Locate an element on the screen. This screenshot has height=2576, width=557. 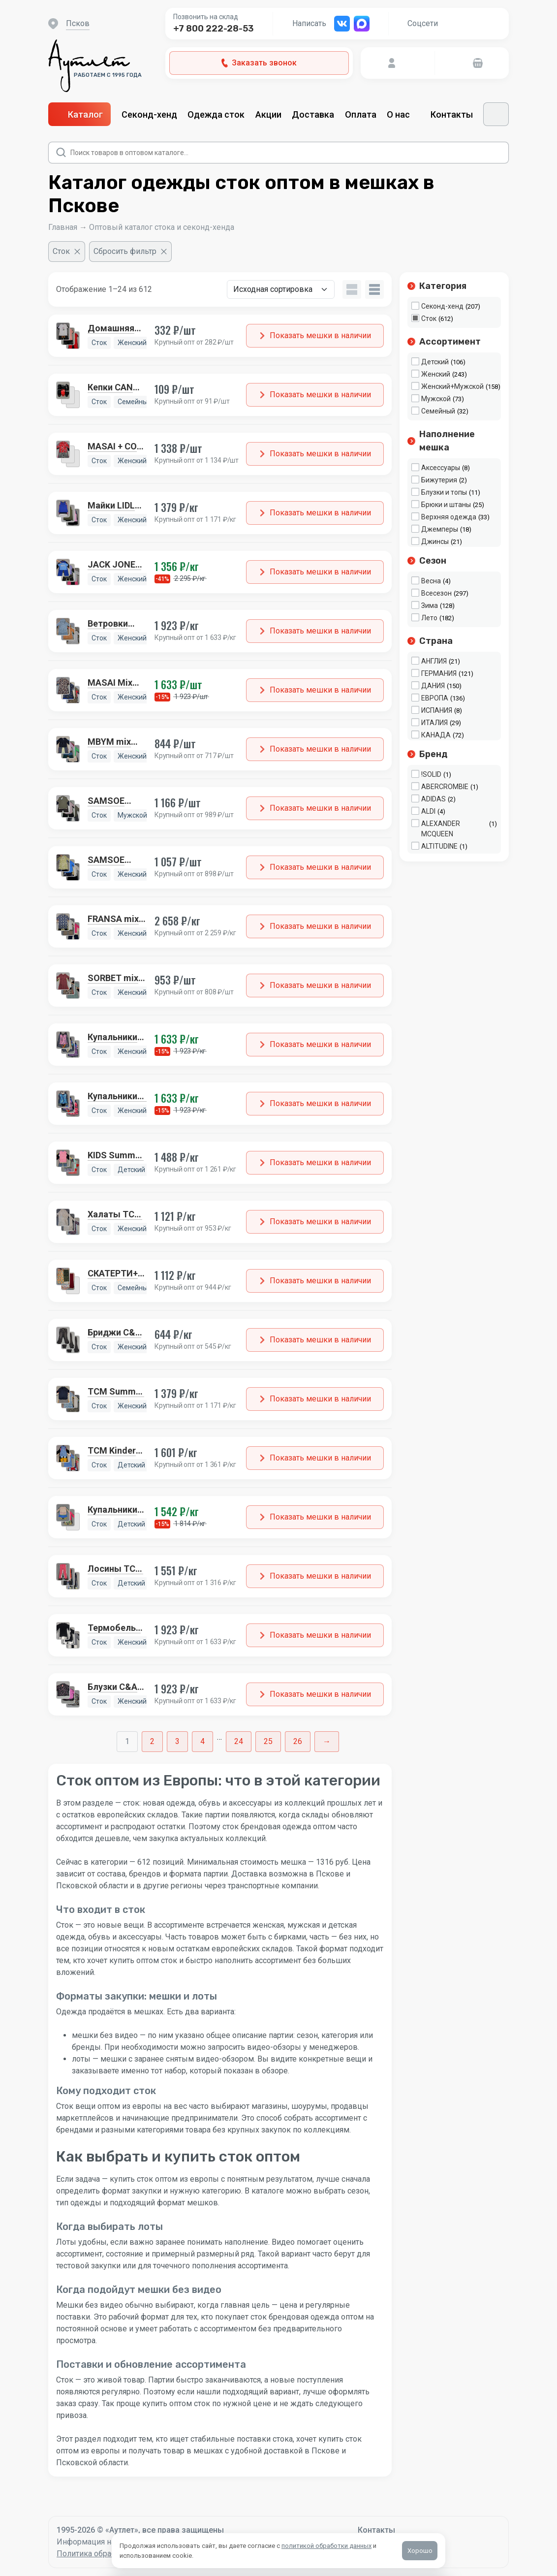
Аксессуары is located at coordinates (440, 468).